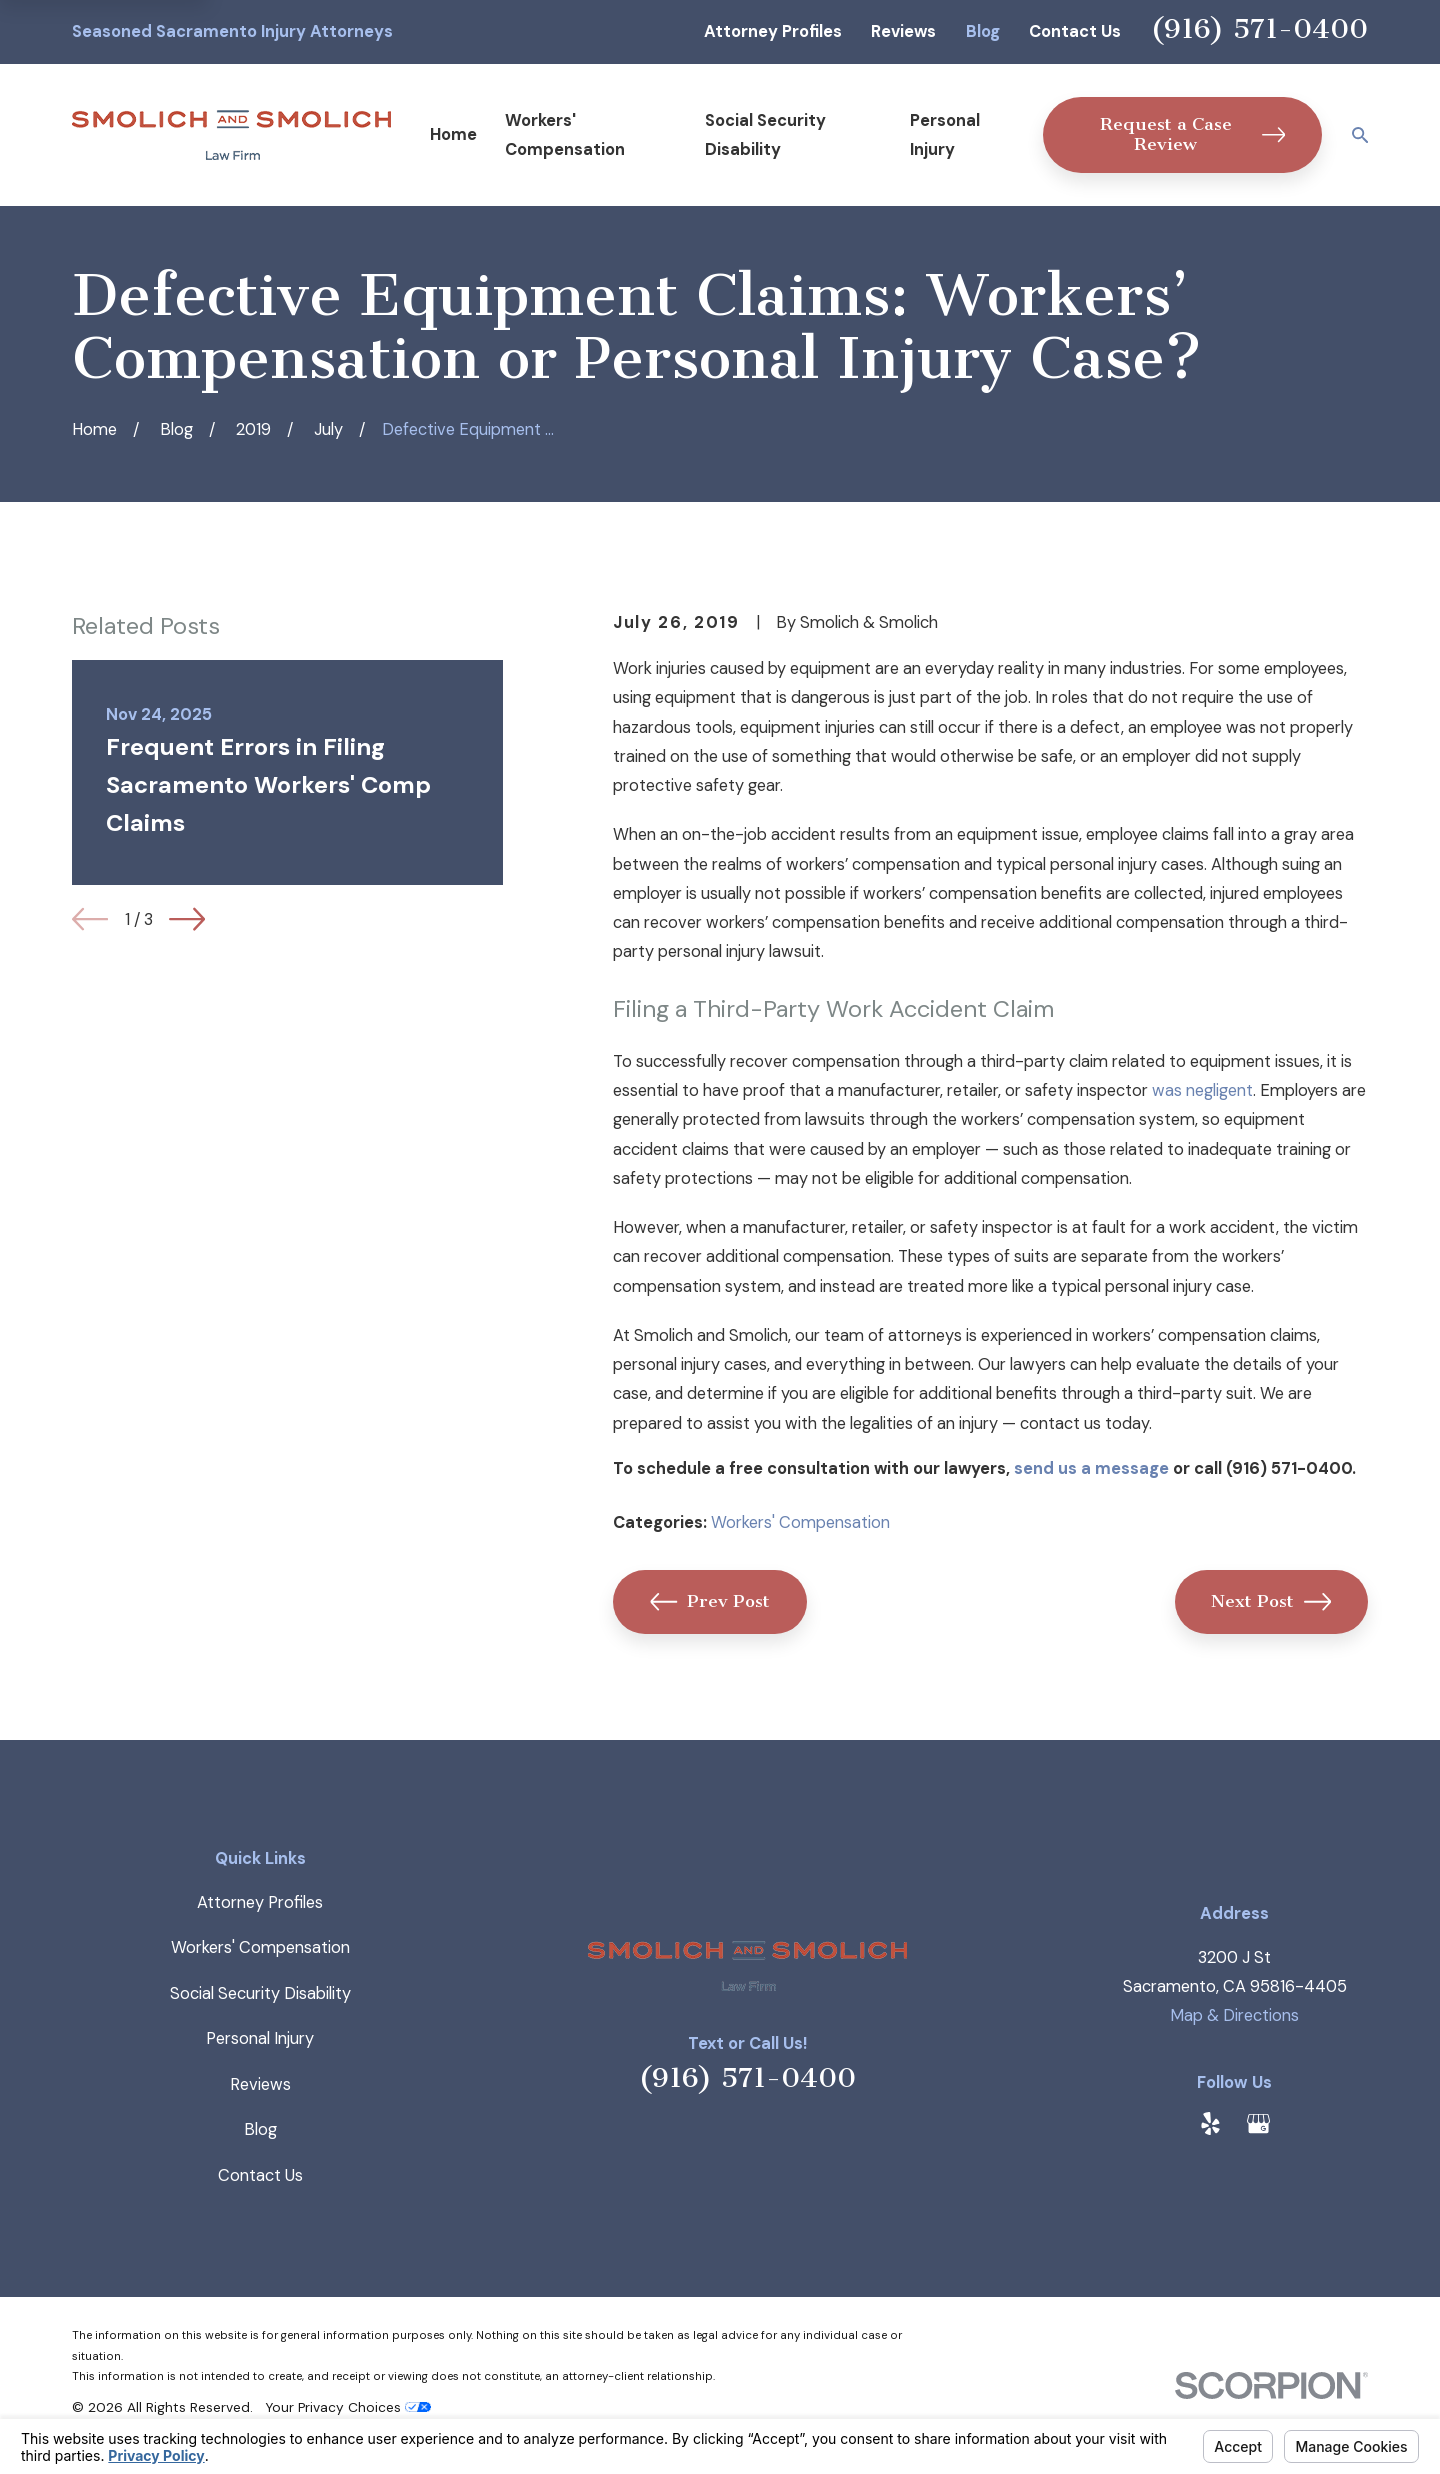 The image size is (1440, 2474). I want to click on Blog, so click(983, 31).